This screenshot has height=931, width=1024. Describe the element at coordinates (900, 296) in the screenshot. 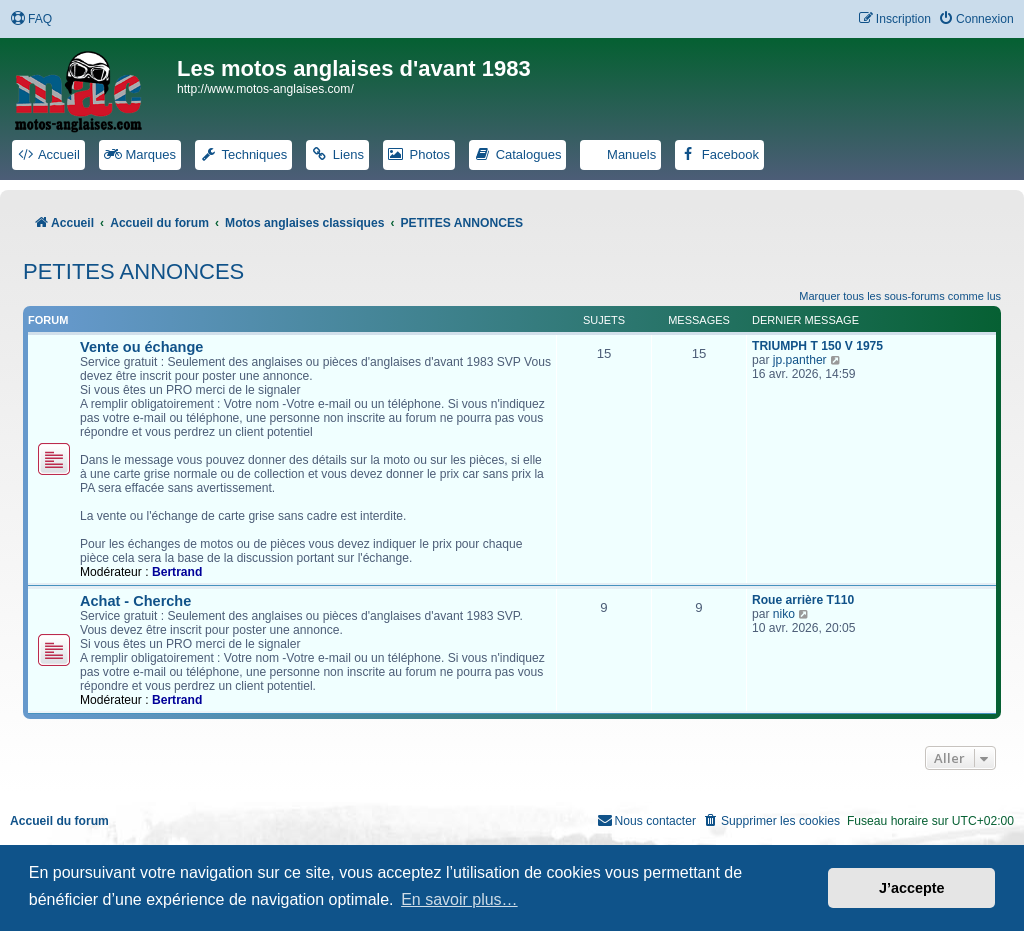

I see `Marquer tous les sous-forums comme lus` at that location.